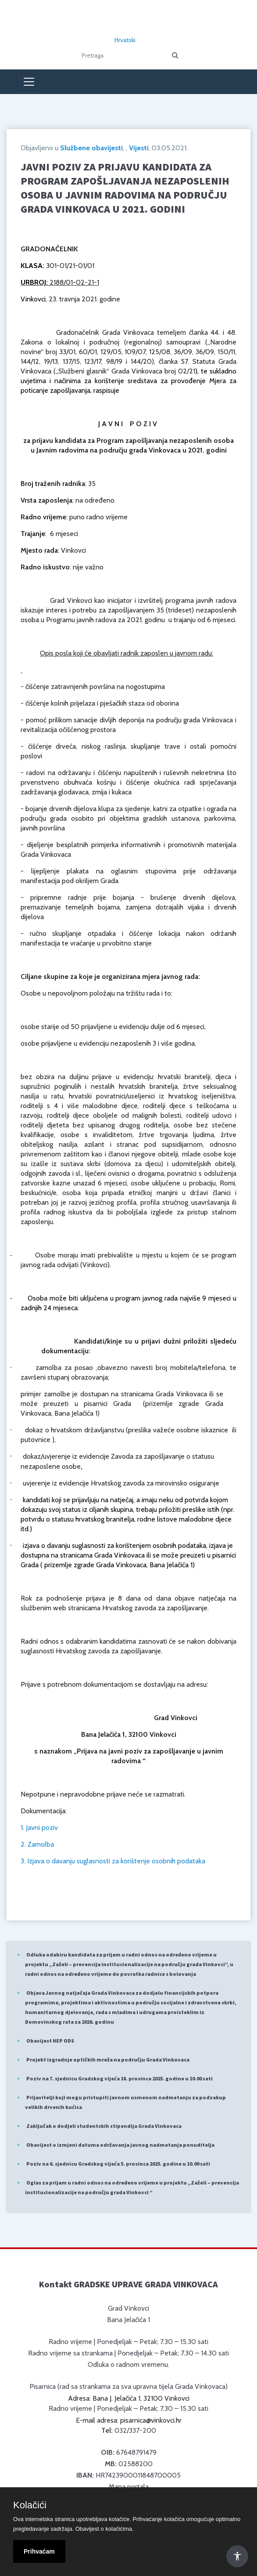 The image size is (257, 2576). What do you see at coordinates (91, 148) in the screenshot?
I see `Službene obavijesti` at bounding box center [91, 148].